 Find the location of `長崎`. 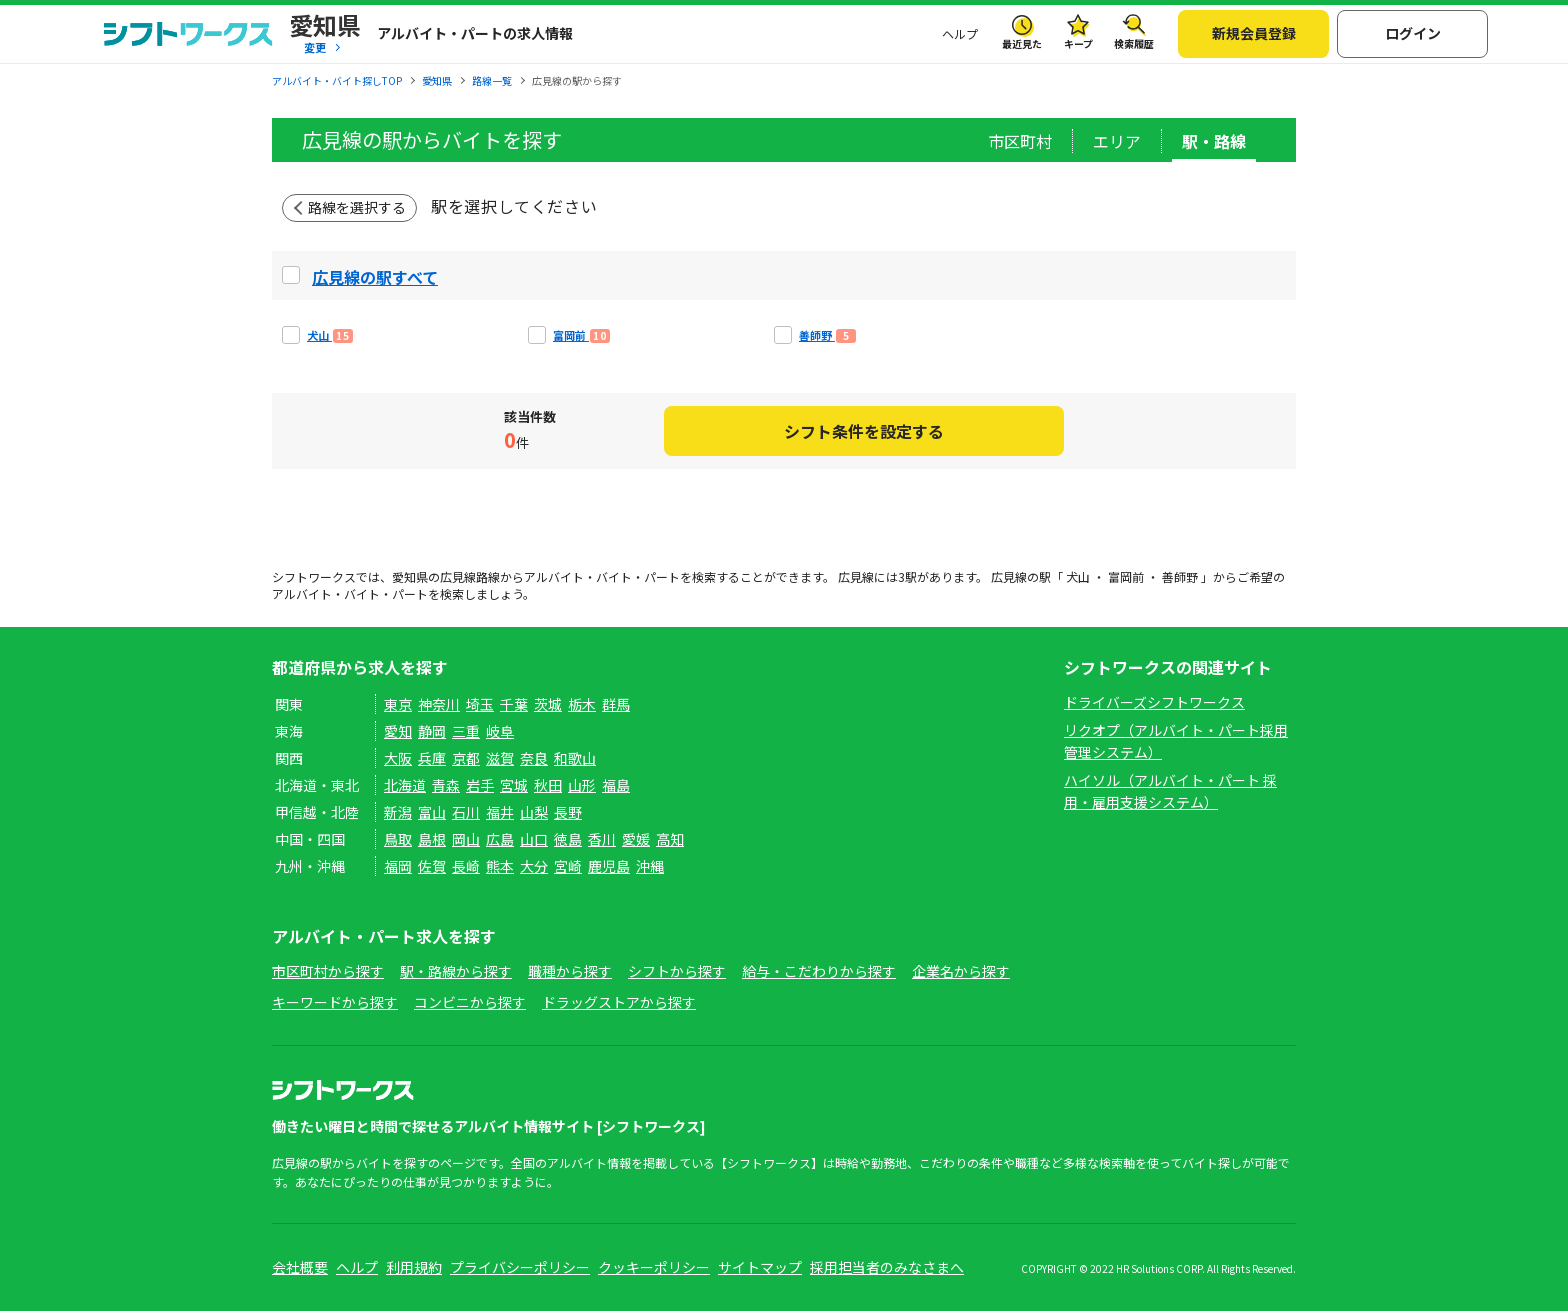

長崎 is located at coordinates (466, 866).